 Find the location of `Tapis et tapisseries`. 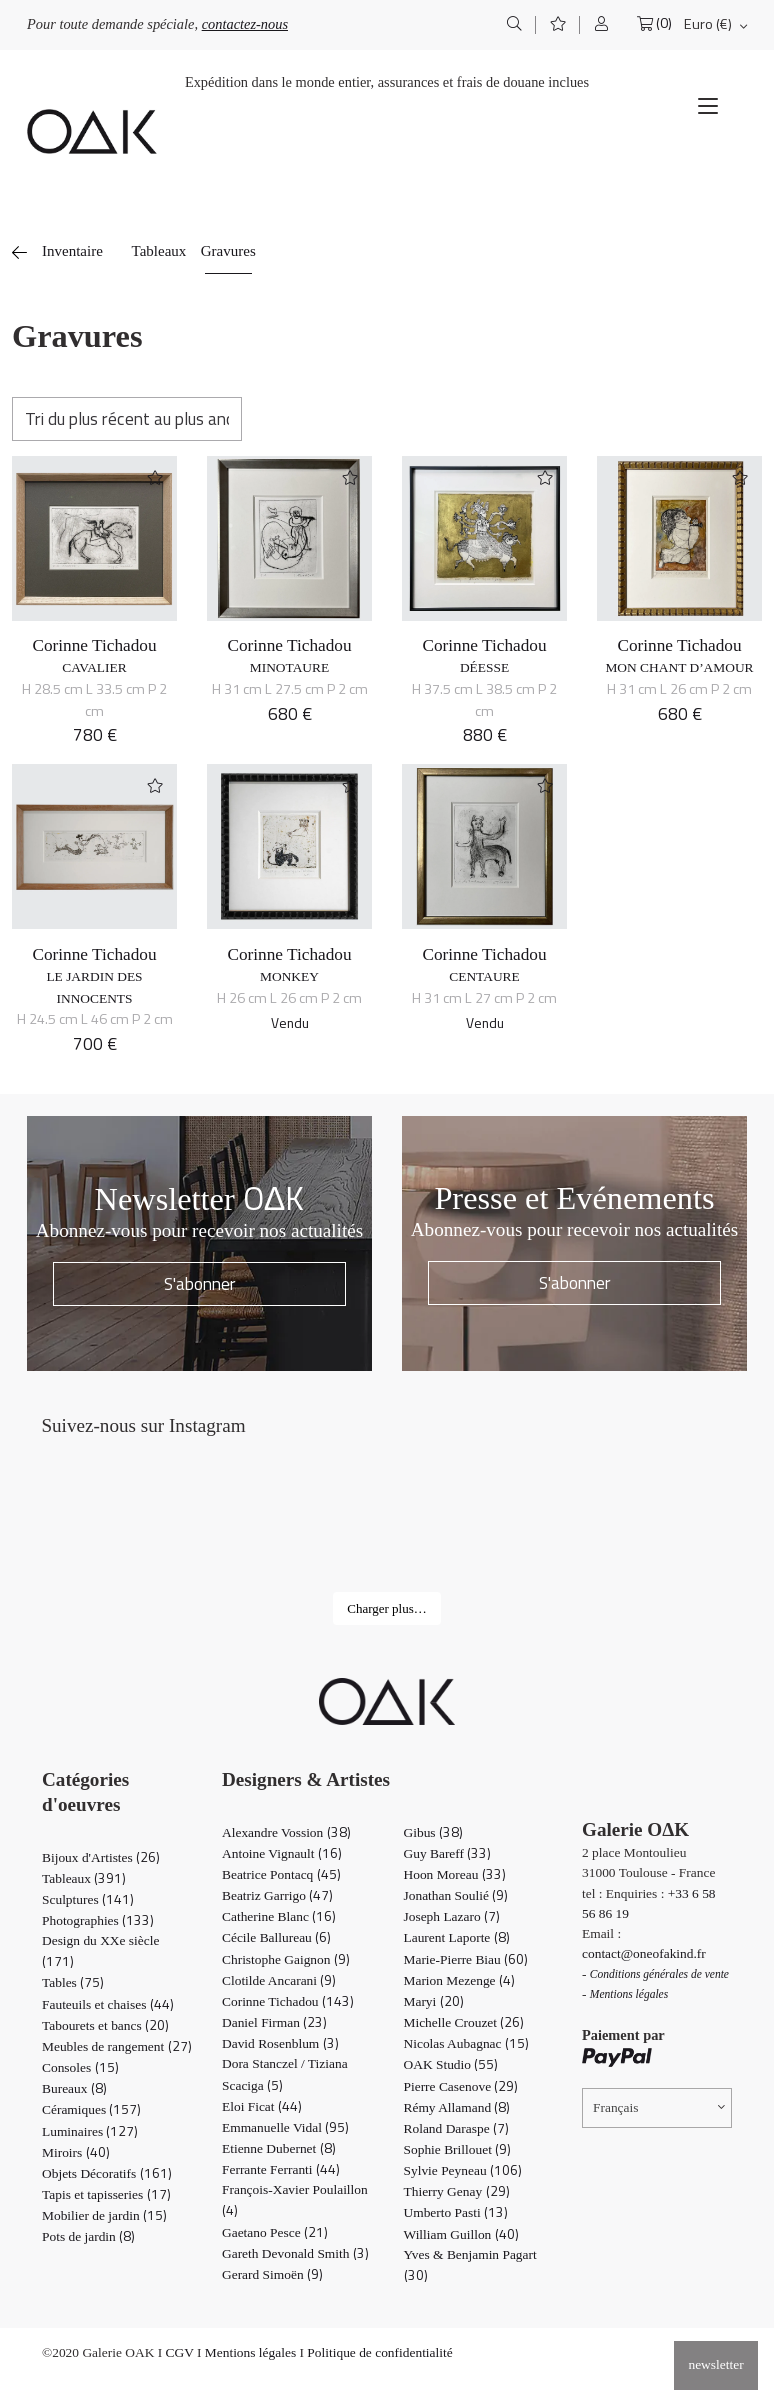

Tapis et tapisseries is located at coordinates (106, 2194).